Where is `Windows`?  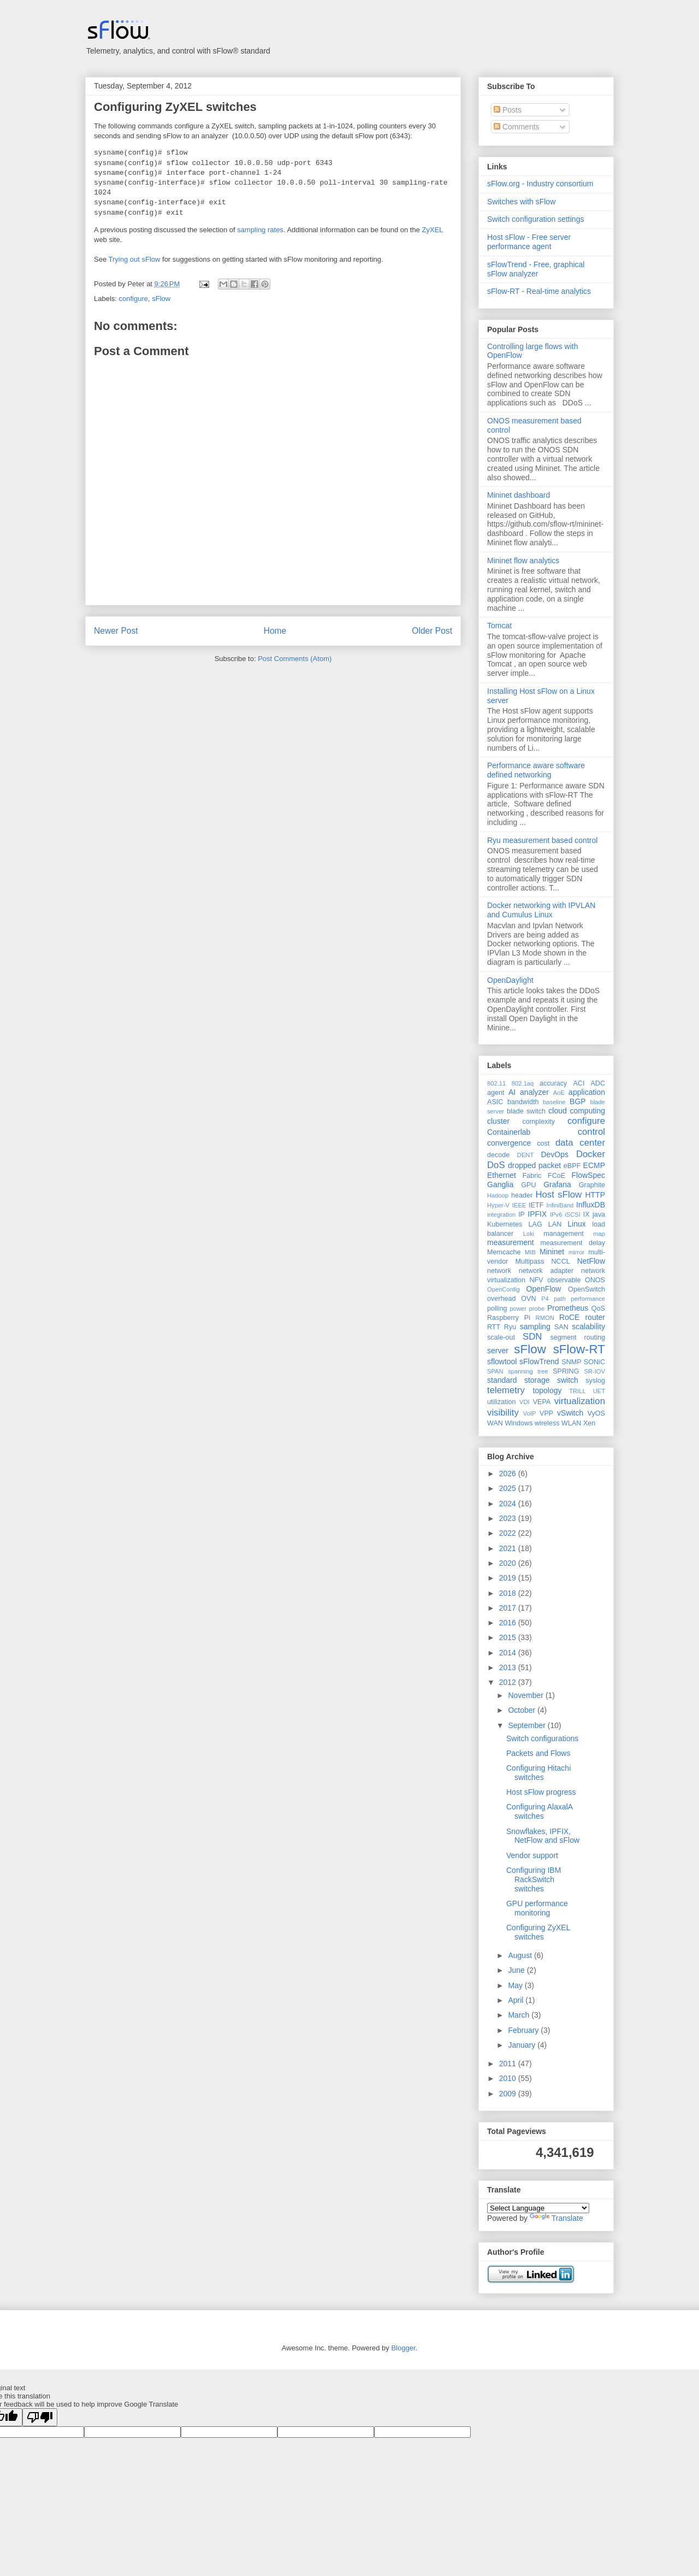 Windows is located at coordinates (518, 1423).